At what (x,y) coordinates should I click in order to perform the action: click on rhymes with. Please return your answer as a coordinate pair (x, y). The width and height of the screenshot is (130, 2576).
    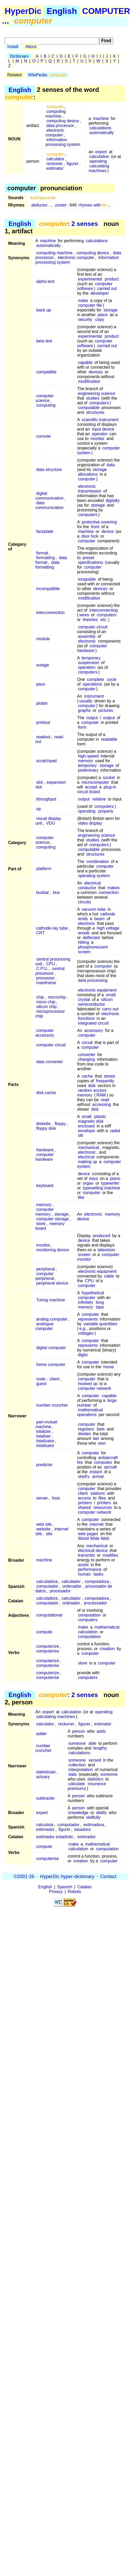
    Looking at the image, I should click on (92, 205).